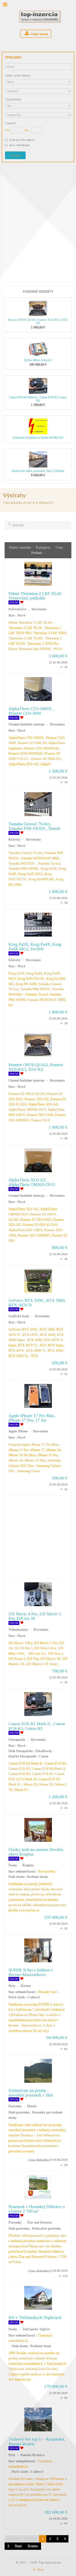  Describe the element at coordinates (31, 1182) in the screenshot. I see `AlphaTheta XDJ-AZ, AlphaTheta OMNIS-DUO` at that location.